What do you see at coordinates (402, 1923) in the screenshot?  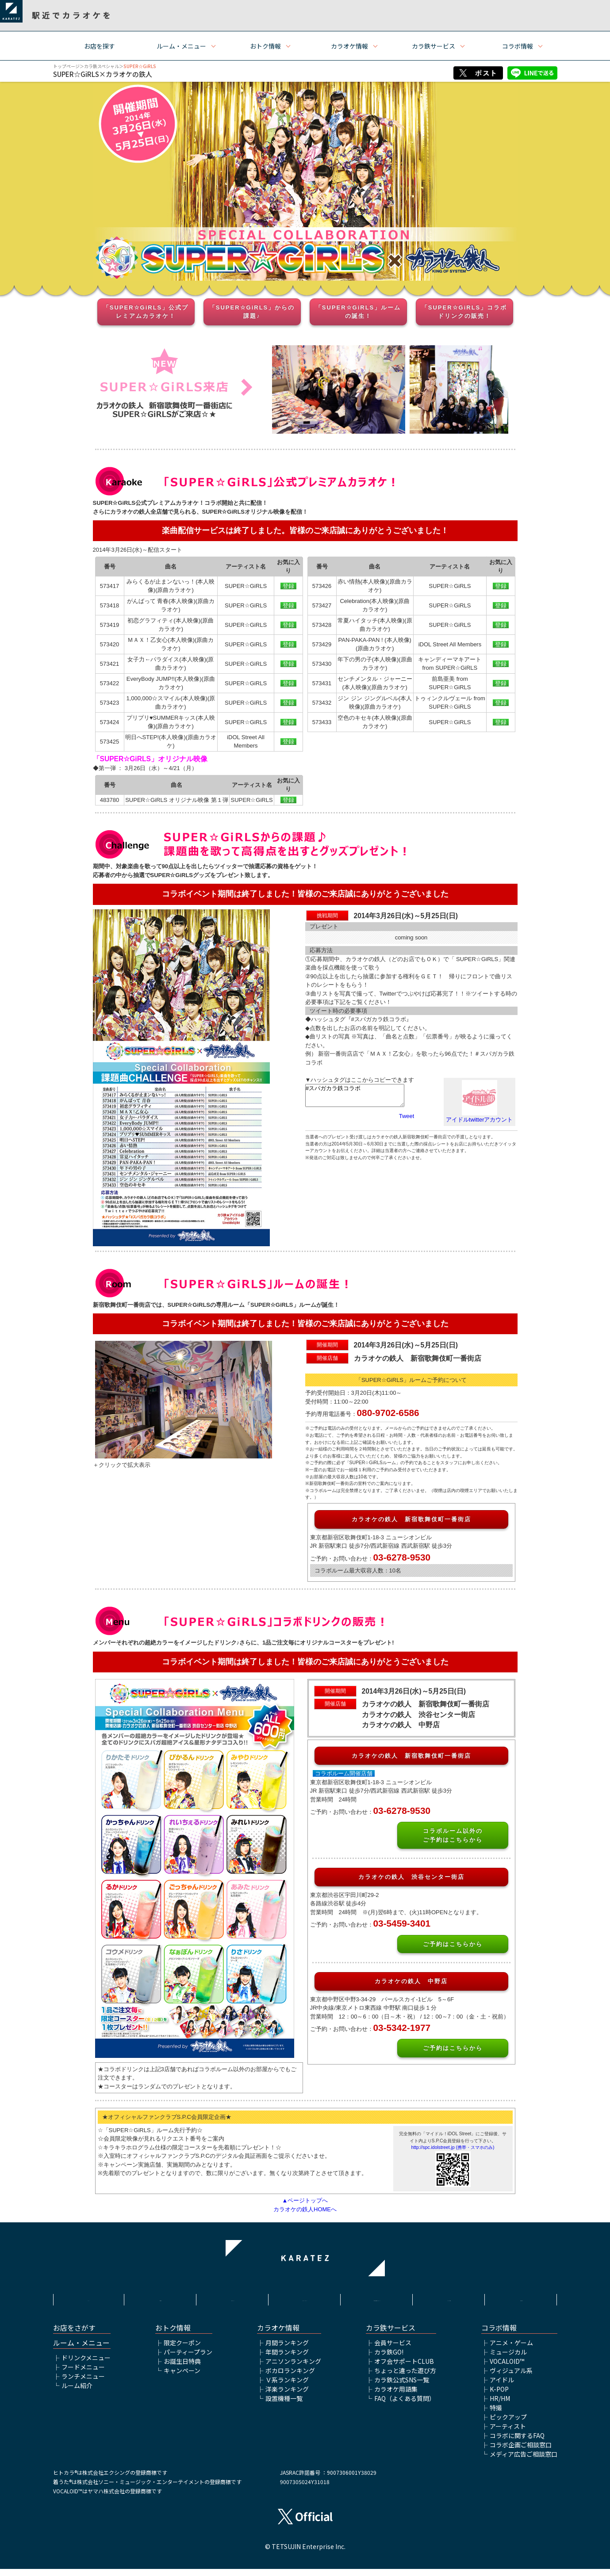 I see `03-5459-3401` at bounding box center [402, 1923].